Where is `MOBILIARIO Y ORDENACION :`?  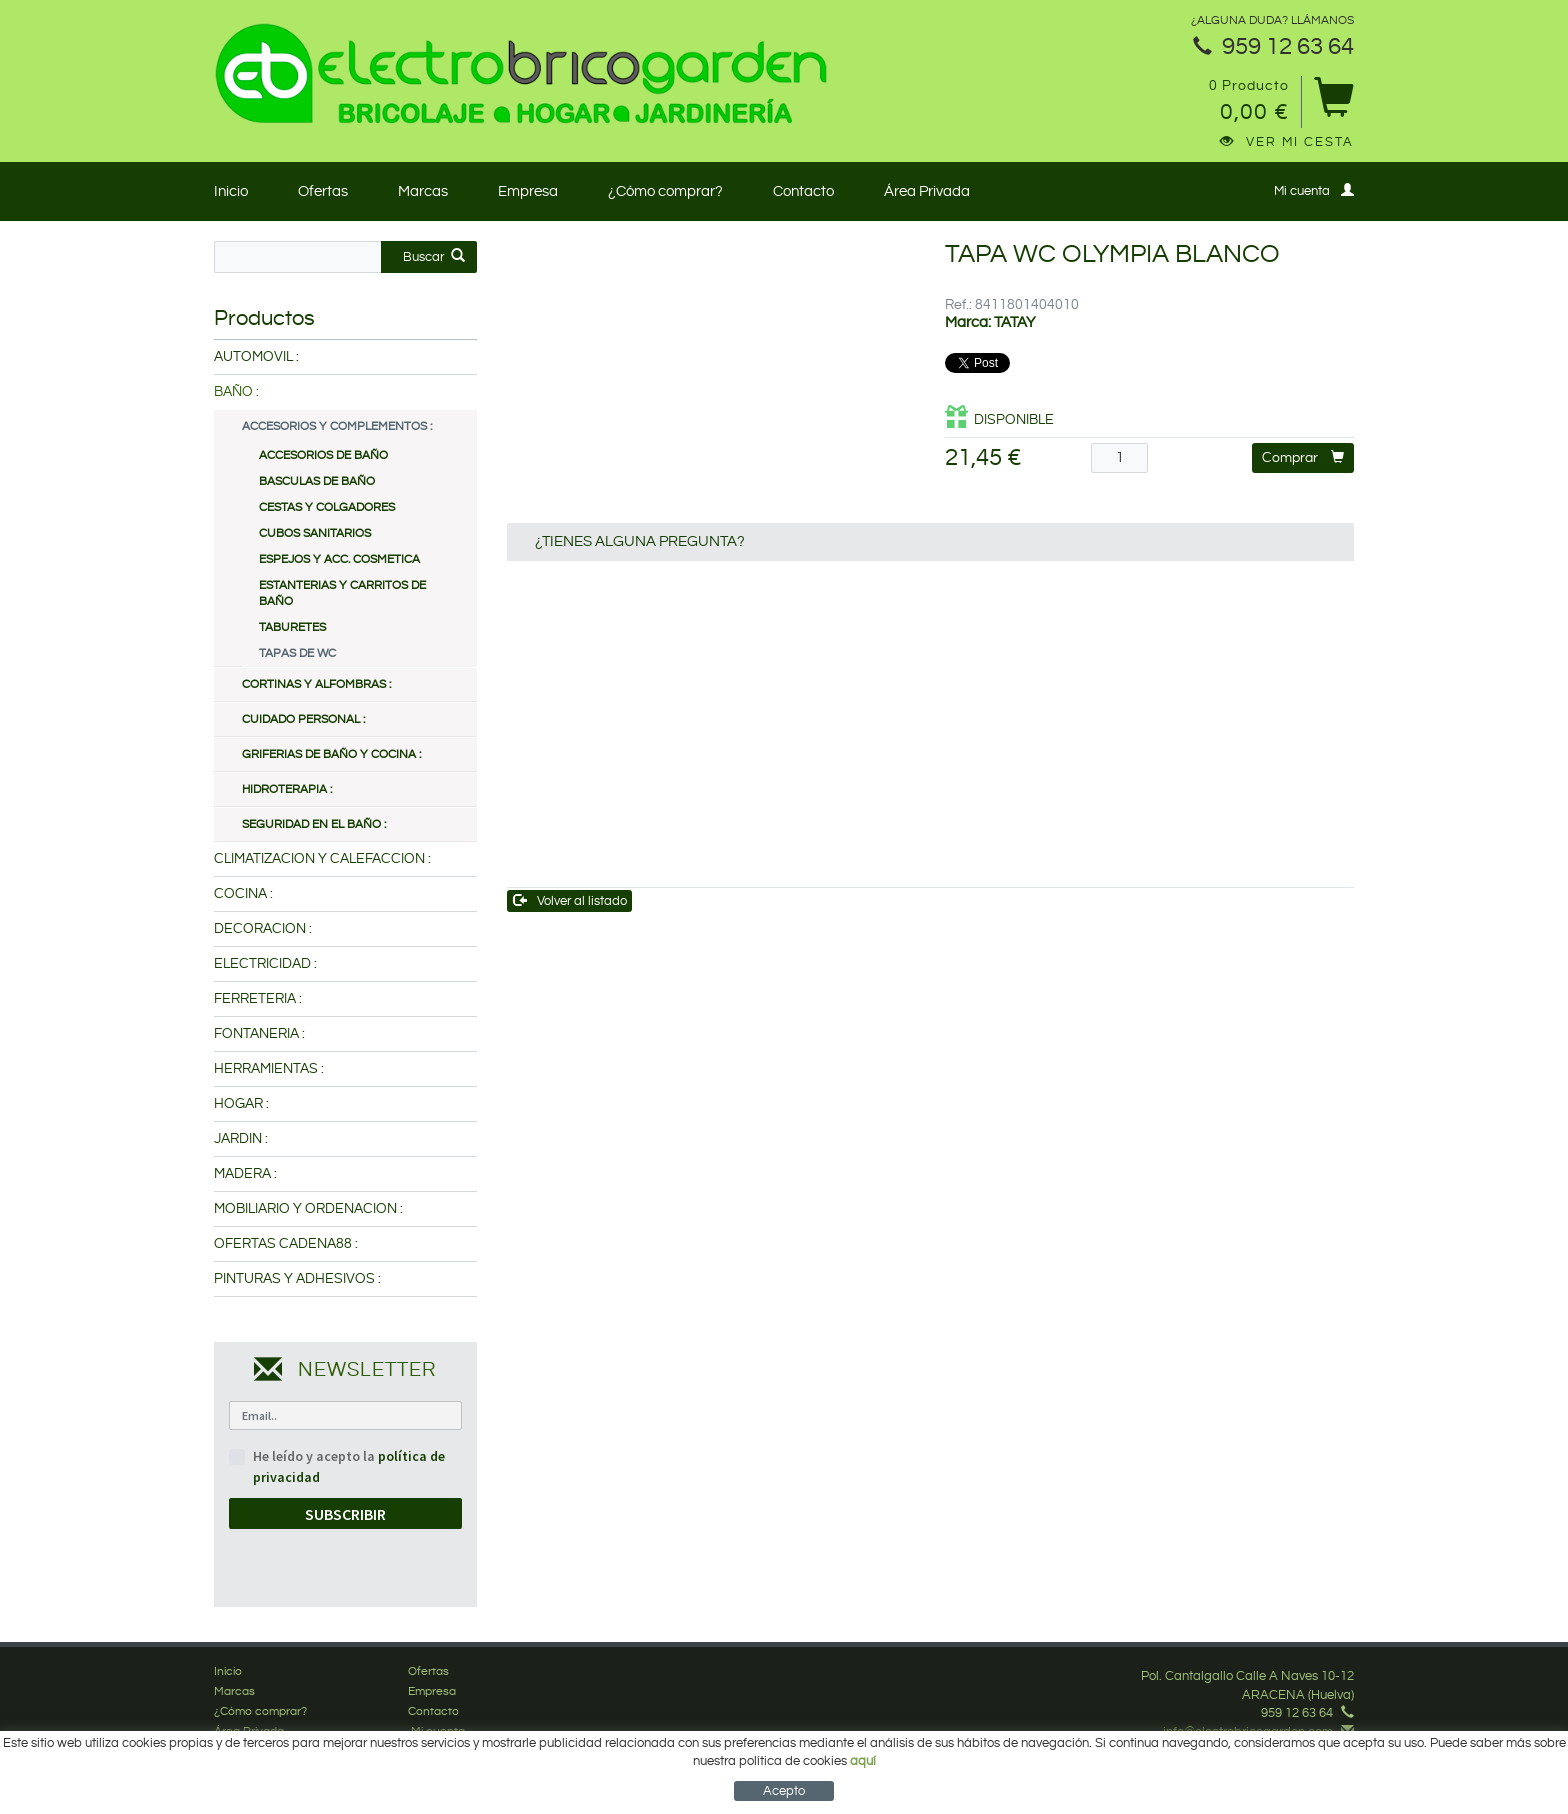 MOBILIARIO Y ORDENACION : is located at coordinates (308, 1209).